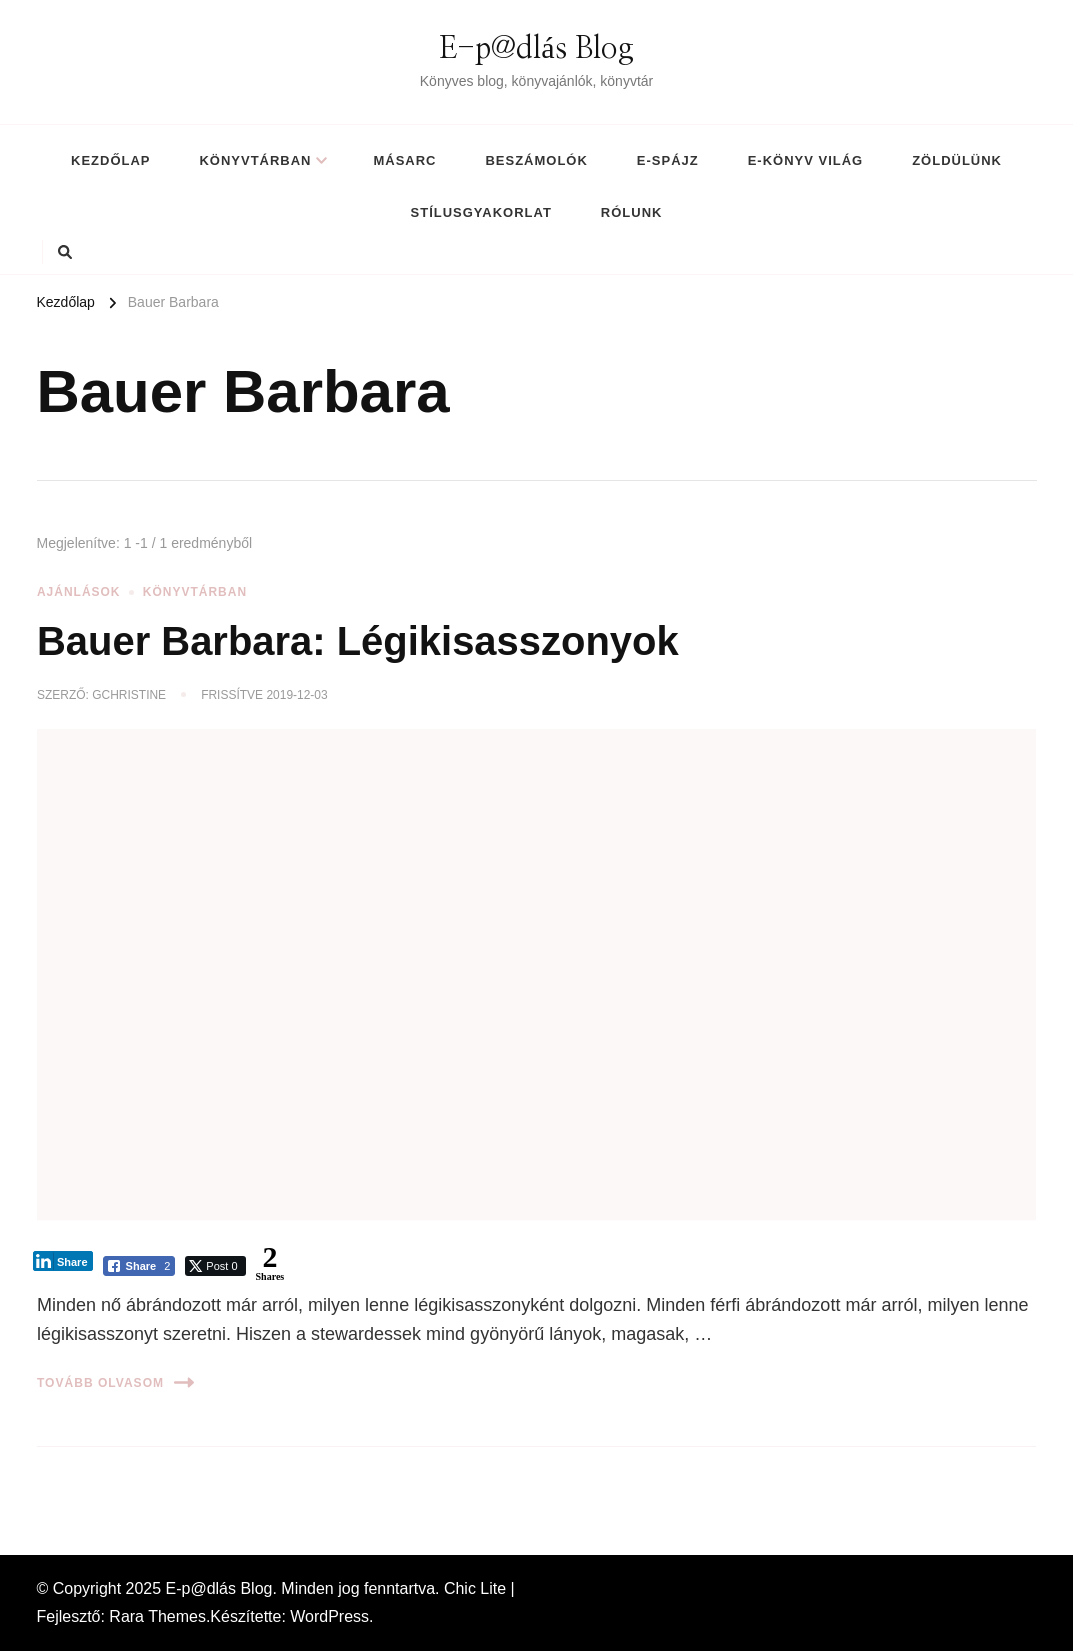  What do you see at coordinates (481, 212) in the screenshot?
I see `Stílusgyakorlat` at bounding box center [481, 212].